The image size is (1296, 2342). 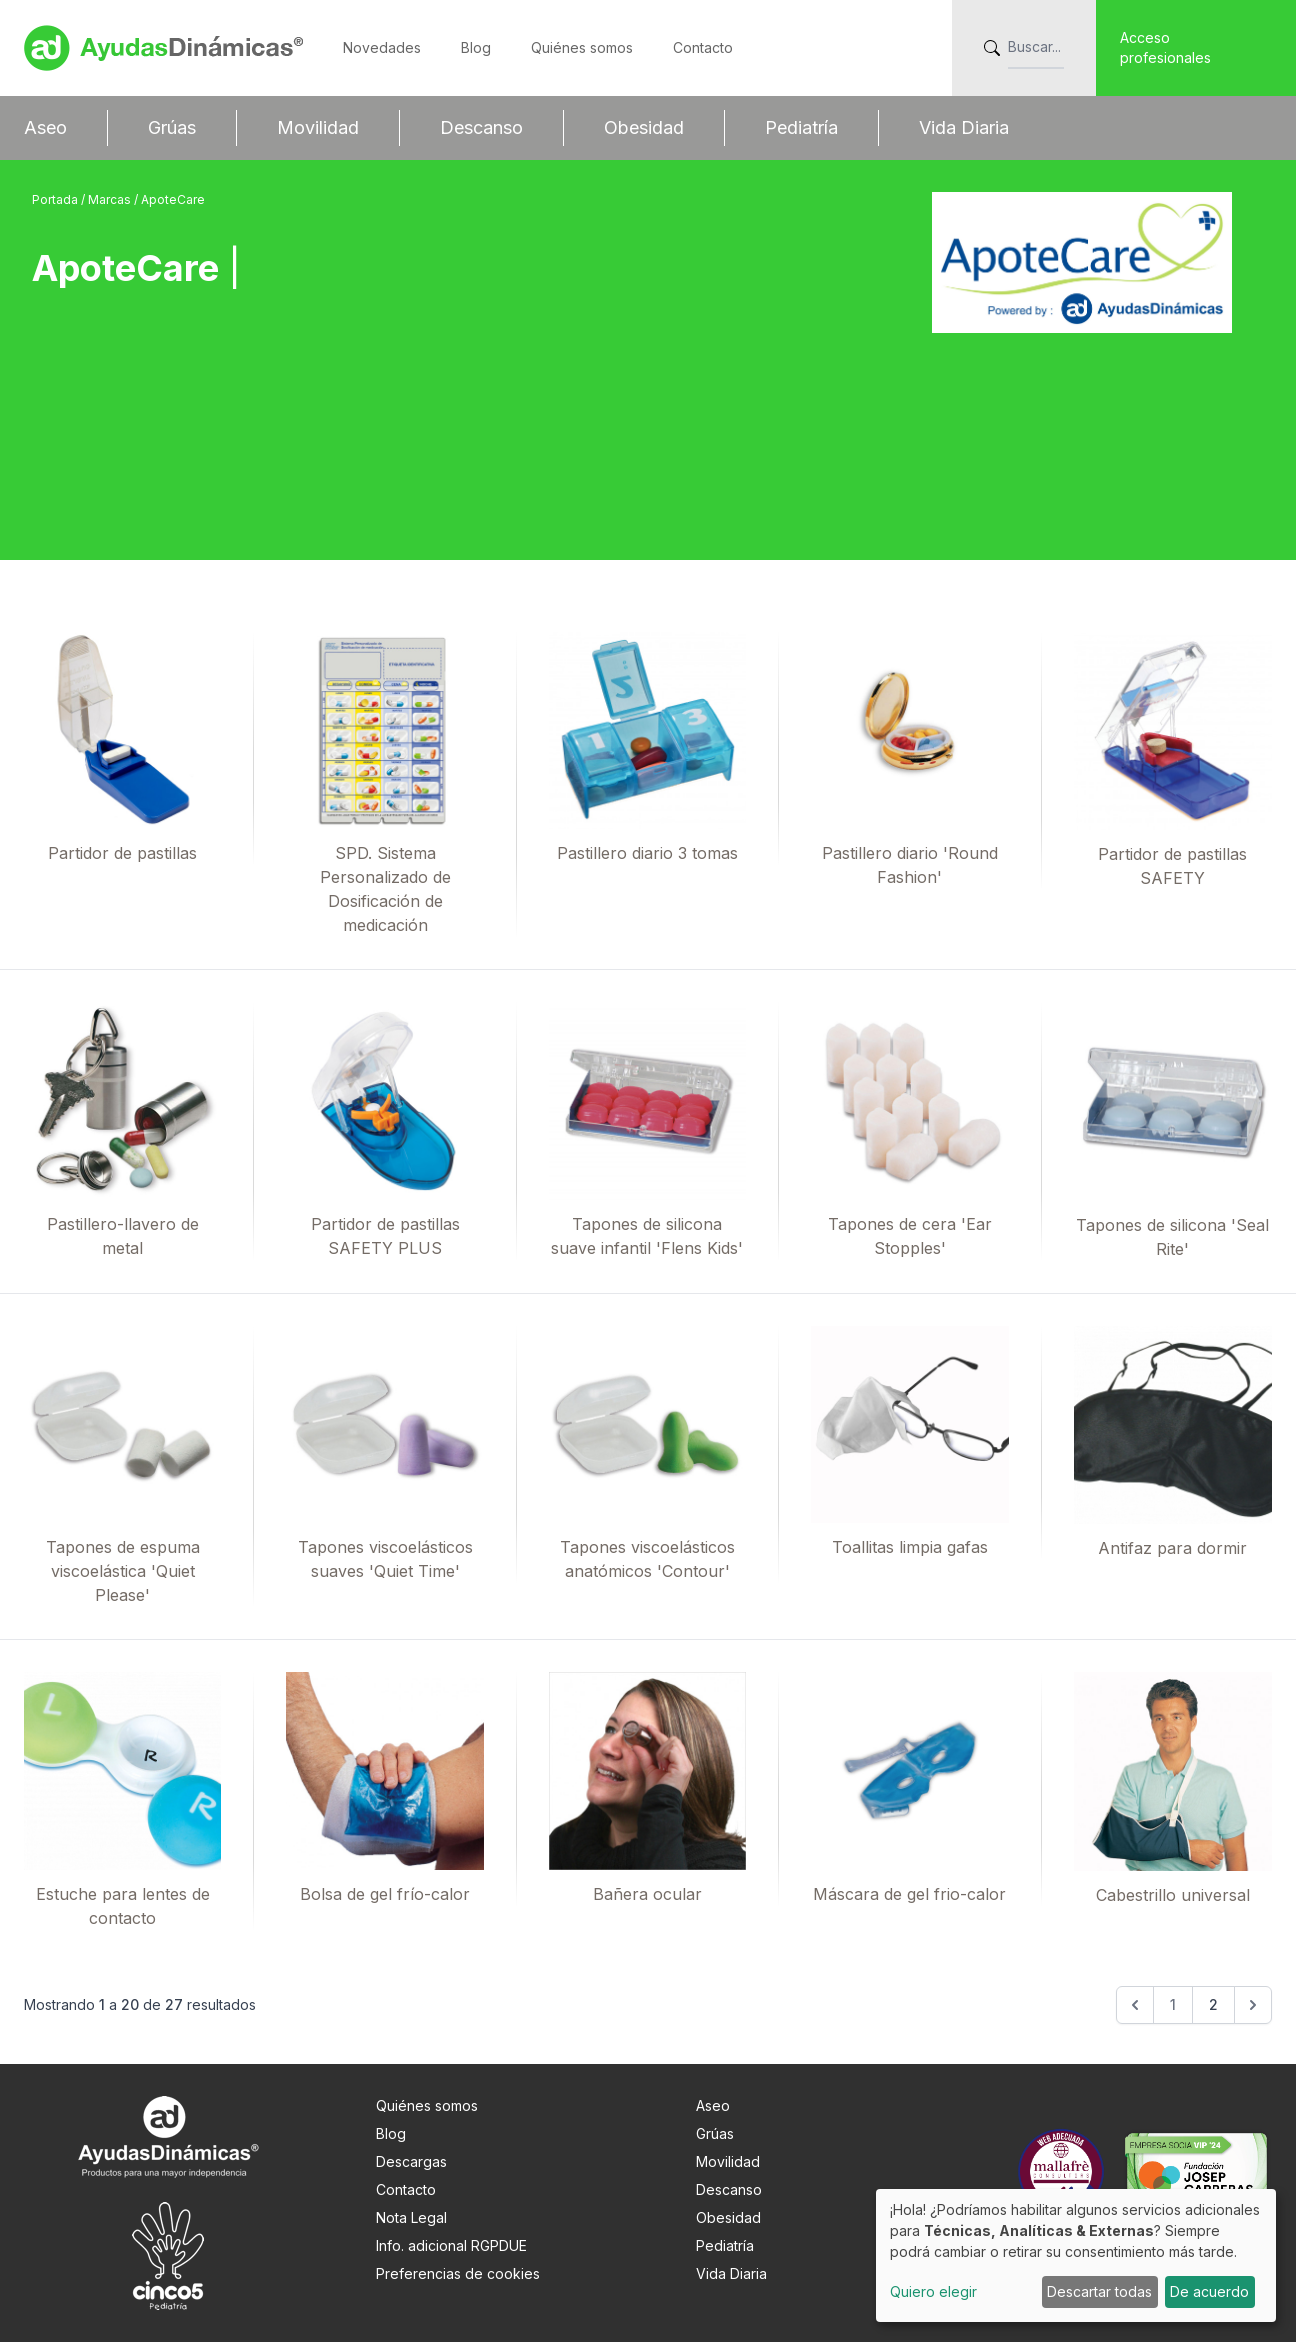 I want to click on Grúas, so click(x=172, y=127).